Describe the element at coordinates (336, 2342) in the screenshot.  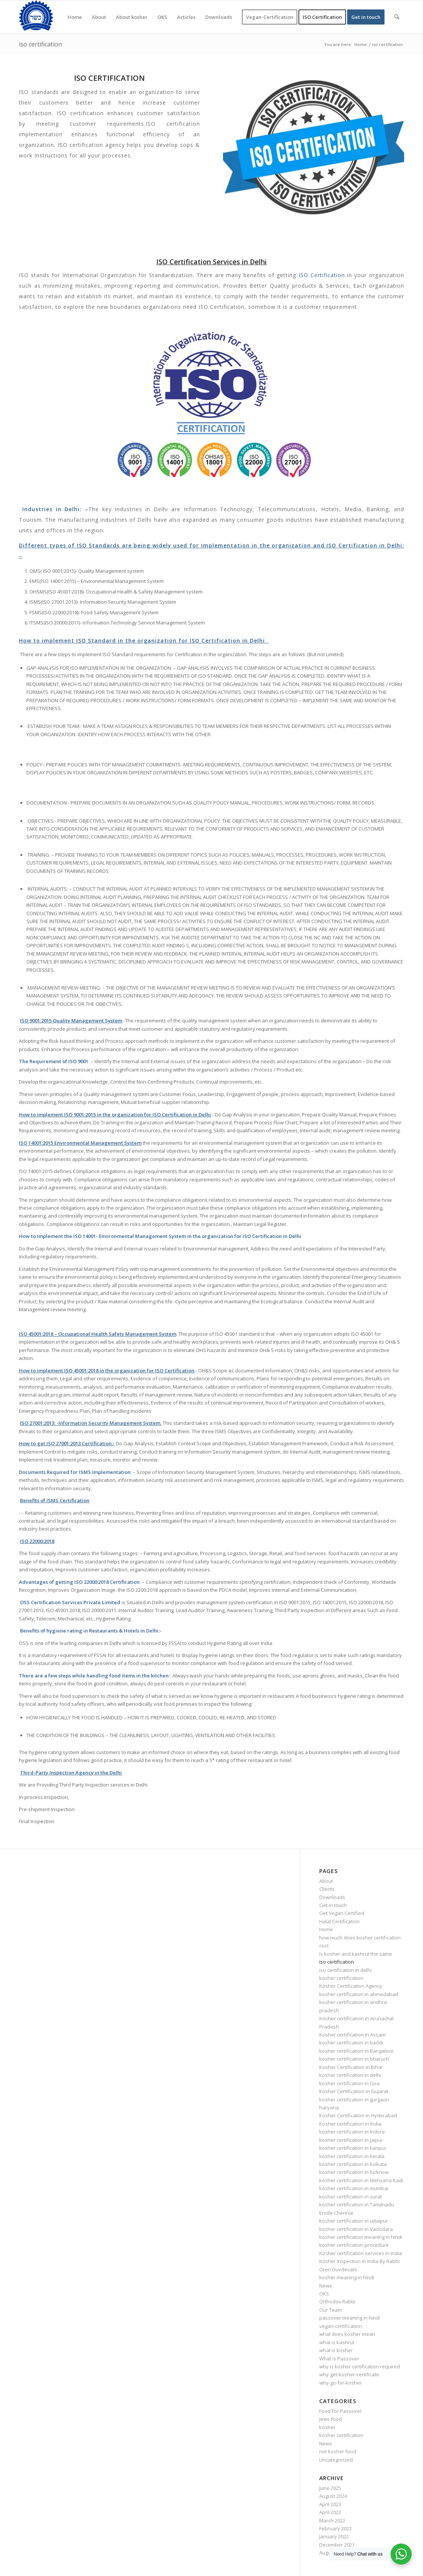
I see `what is kashrut` at that location.